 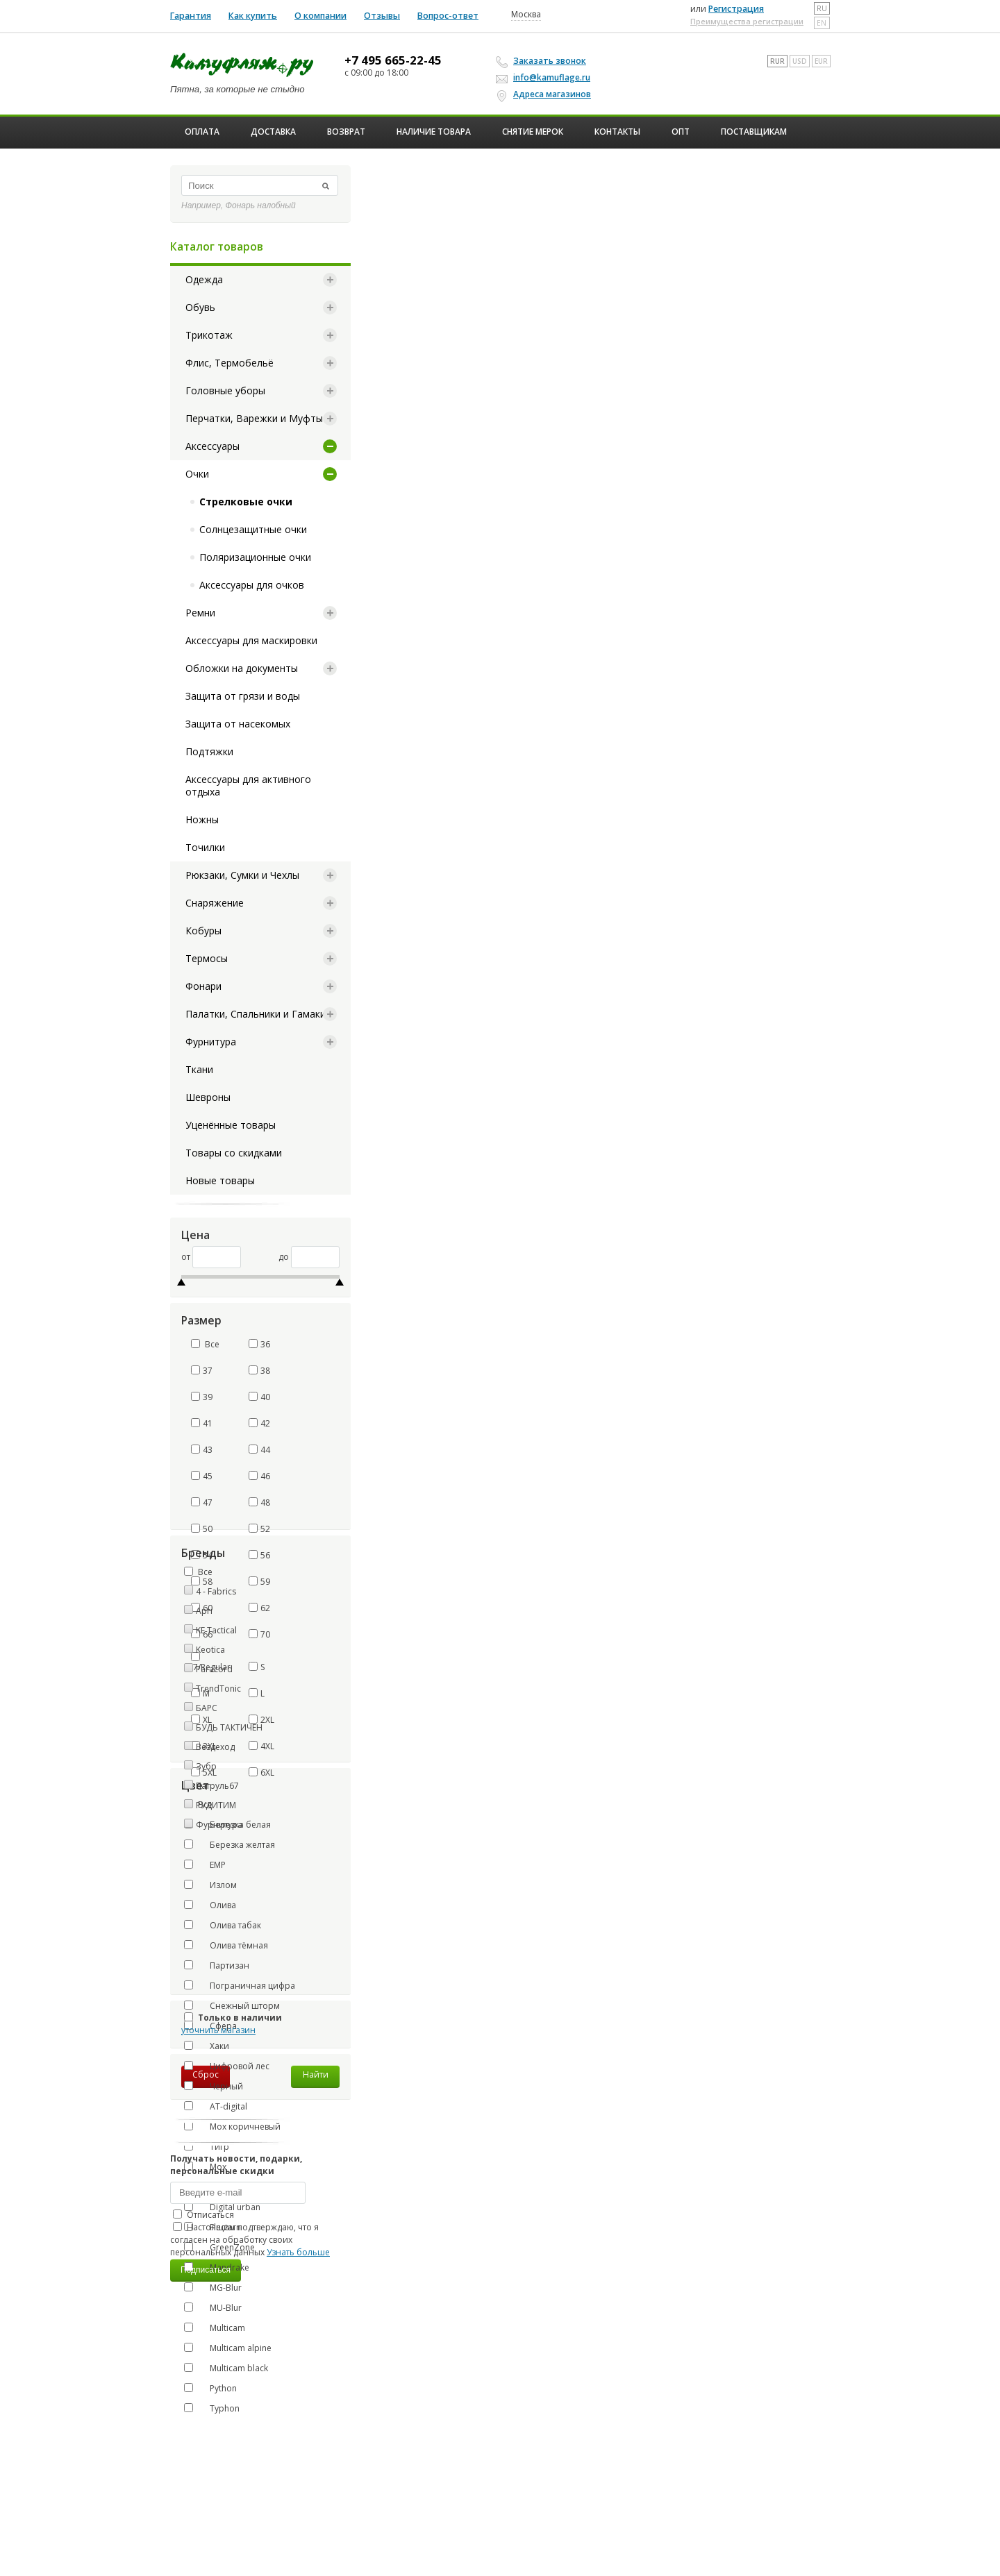 I want to click on 40, so click(x=259, y=1397).